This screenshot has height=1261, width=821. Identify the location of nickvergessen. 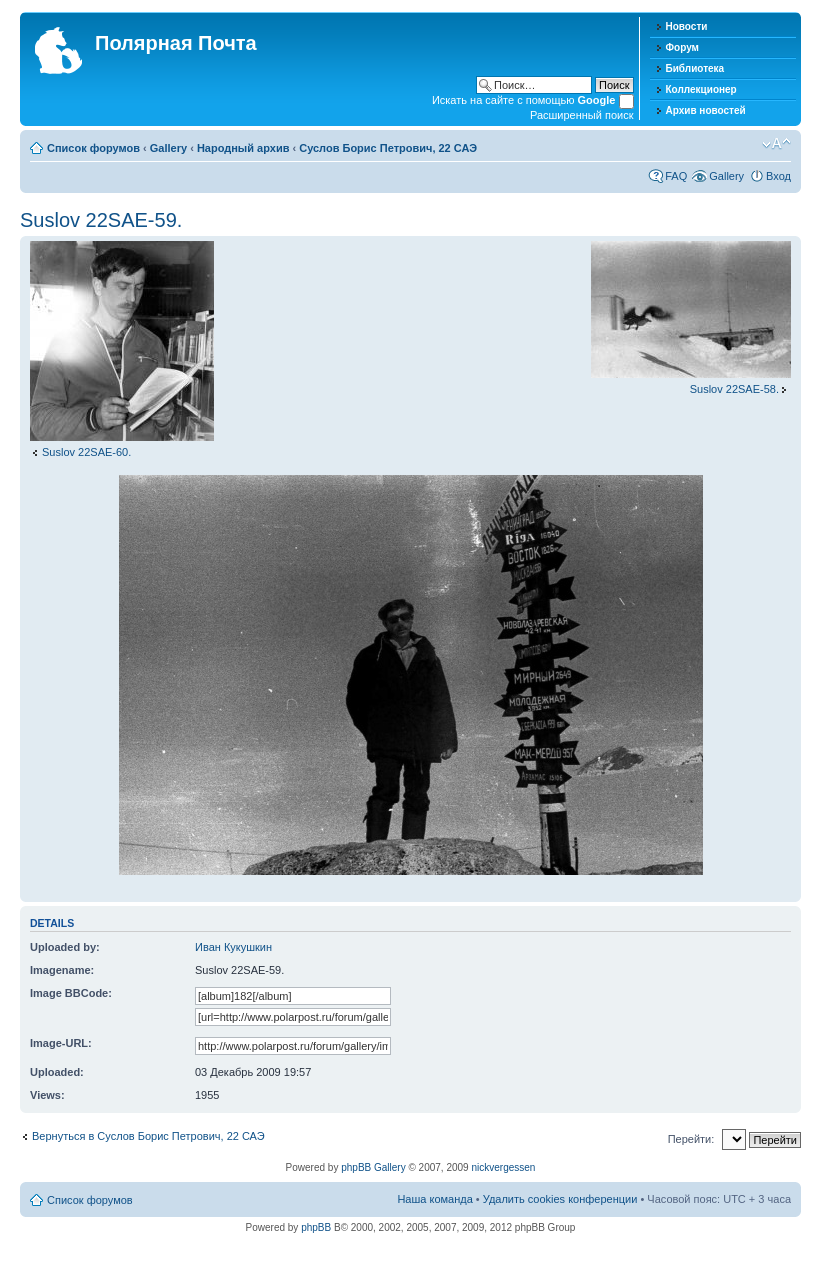
(503, 1167).